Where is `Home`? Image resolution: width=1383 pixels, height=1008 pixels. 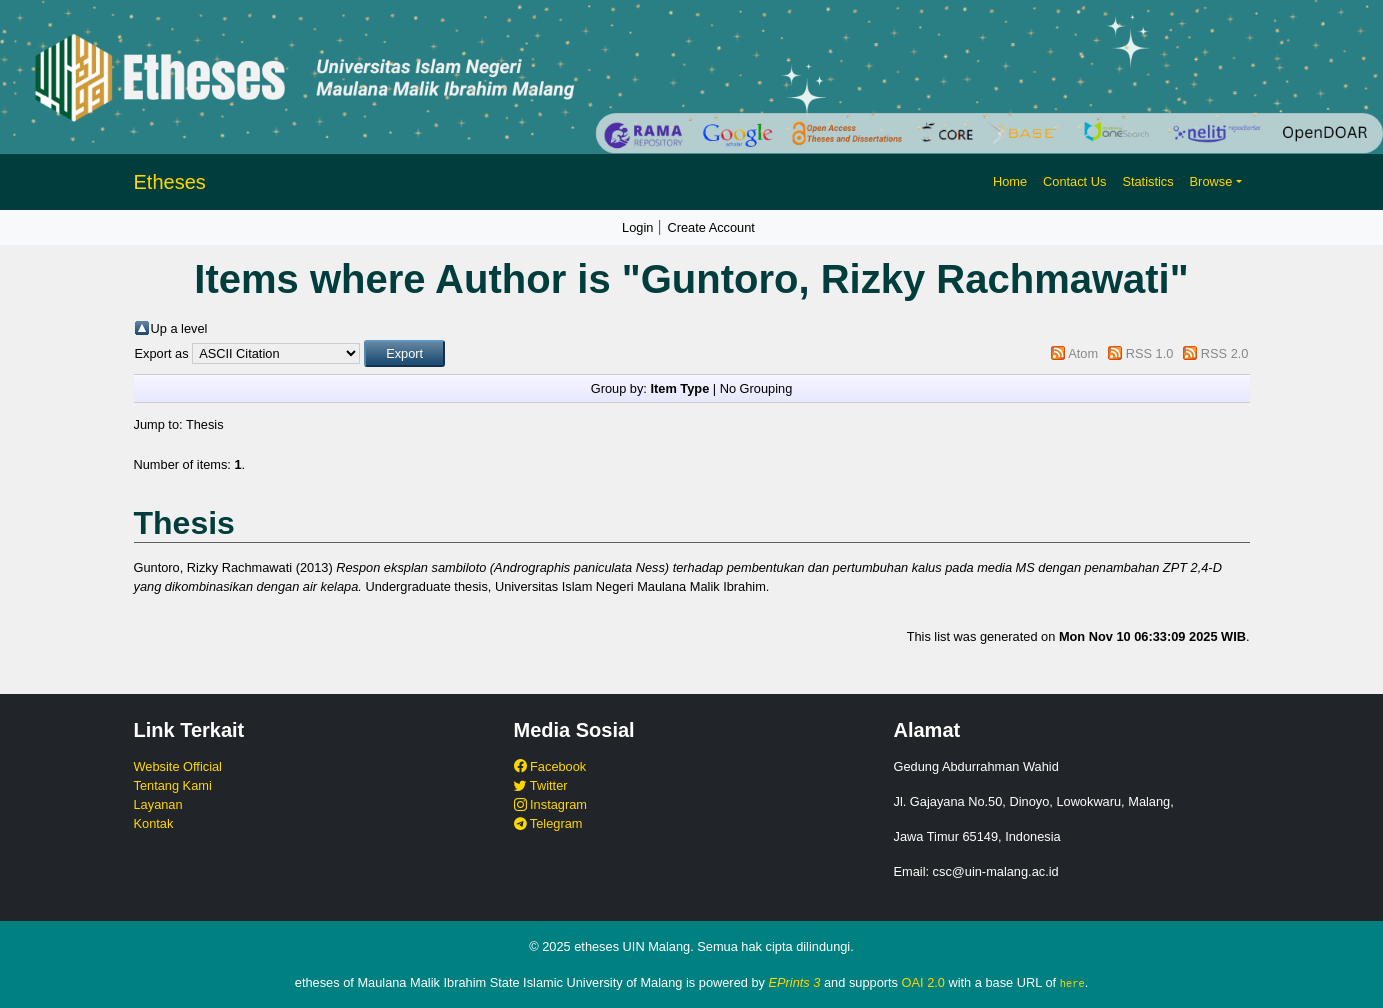 Home is located at coordinates (1010, 181).